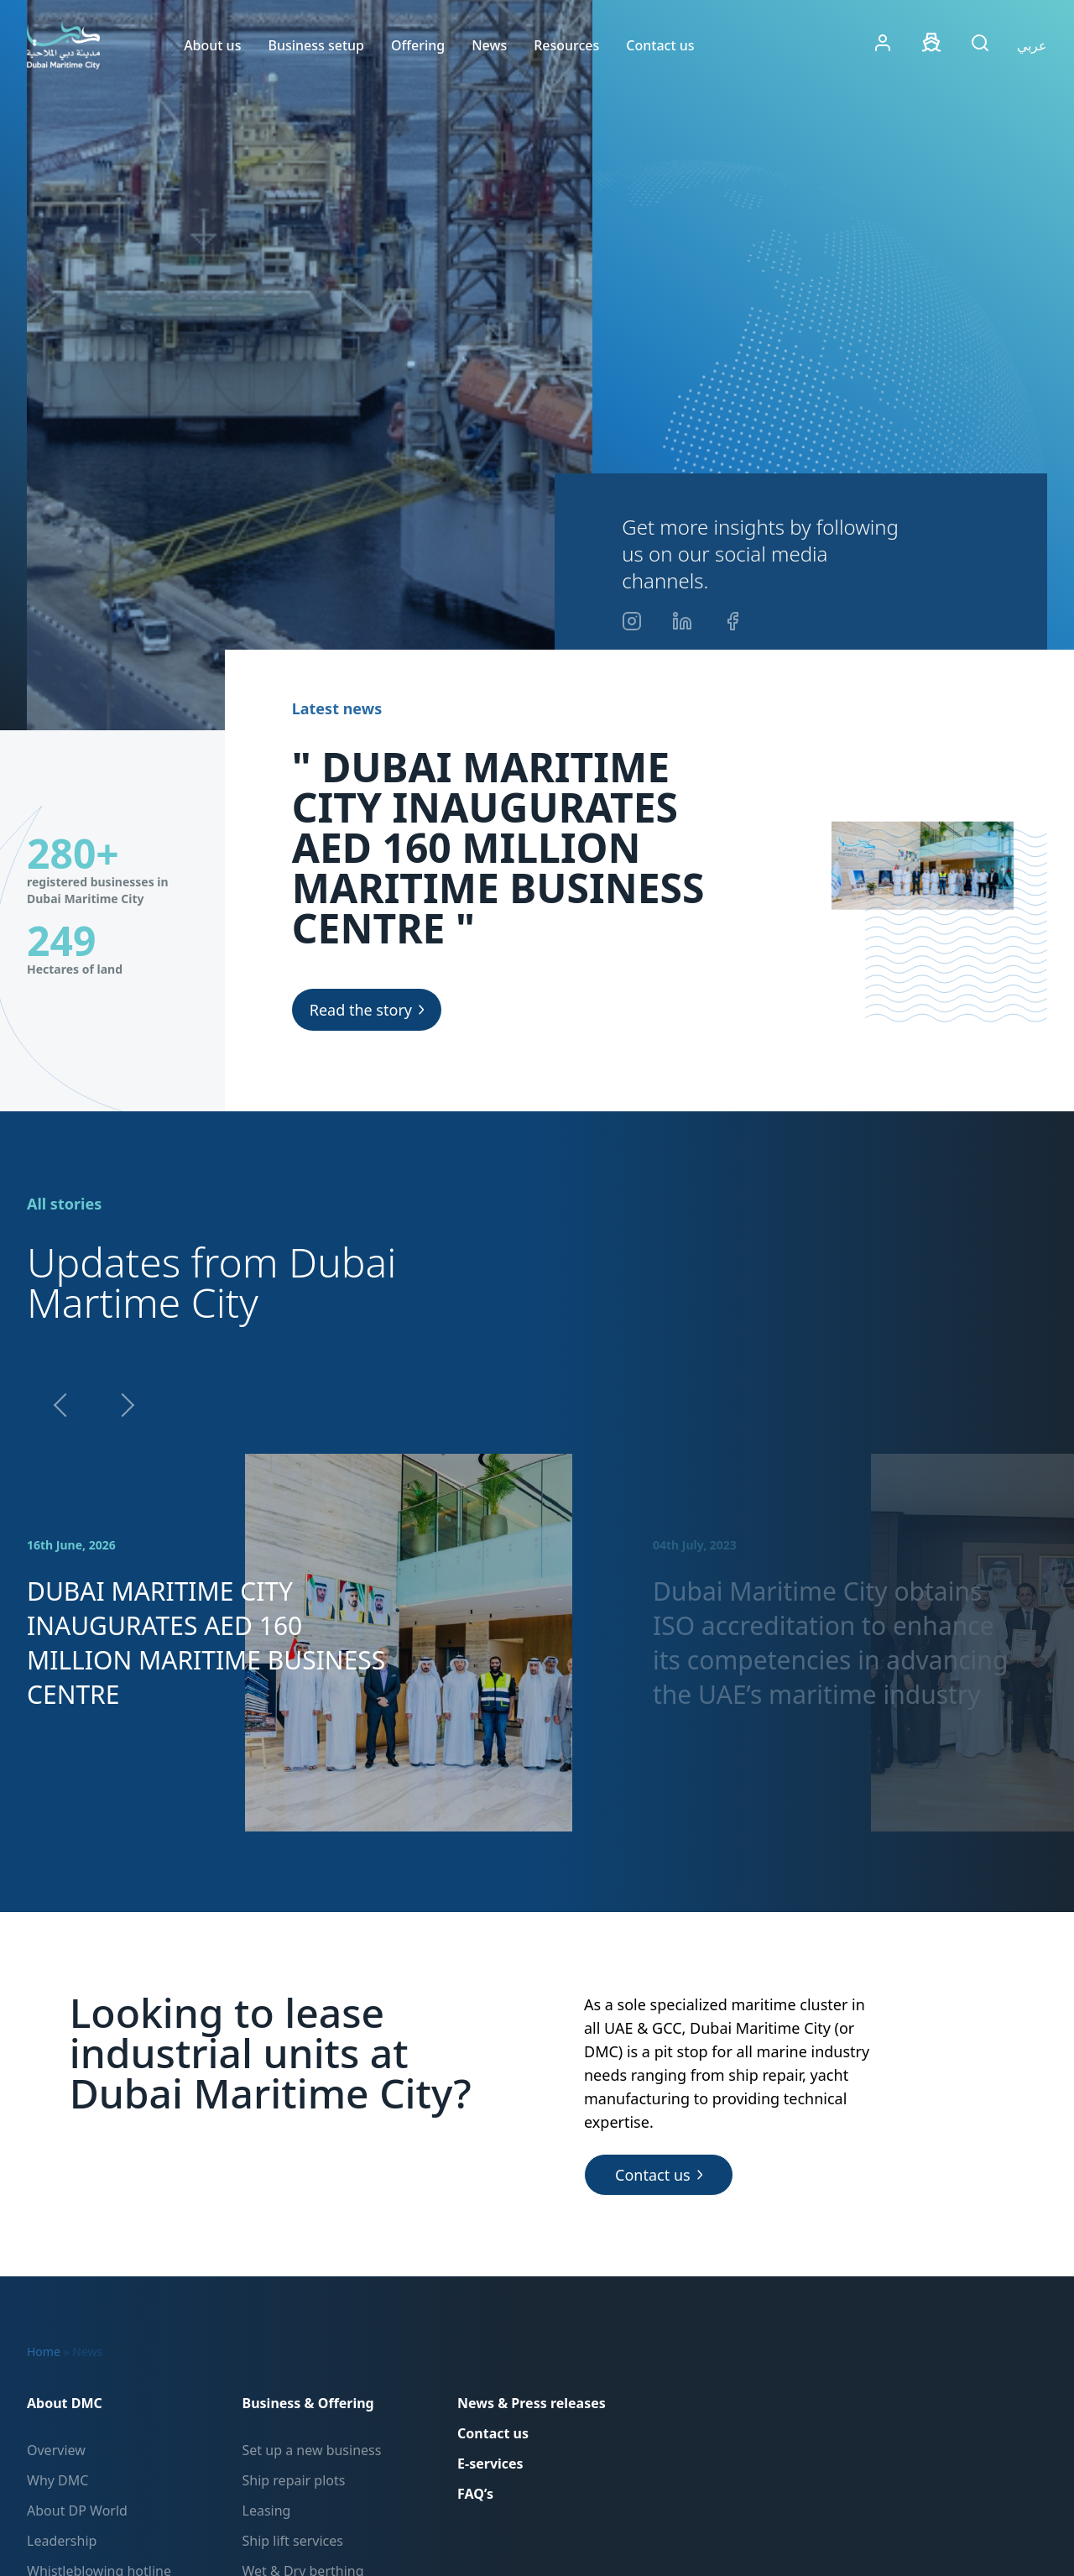 This screenshot has width=1074, height=2576. I want to click on About us, so click(212, 45).